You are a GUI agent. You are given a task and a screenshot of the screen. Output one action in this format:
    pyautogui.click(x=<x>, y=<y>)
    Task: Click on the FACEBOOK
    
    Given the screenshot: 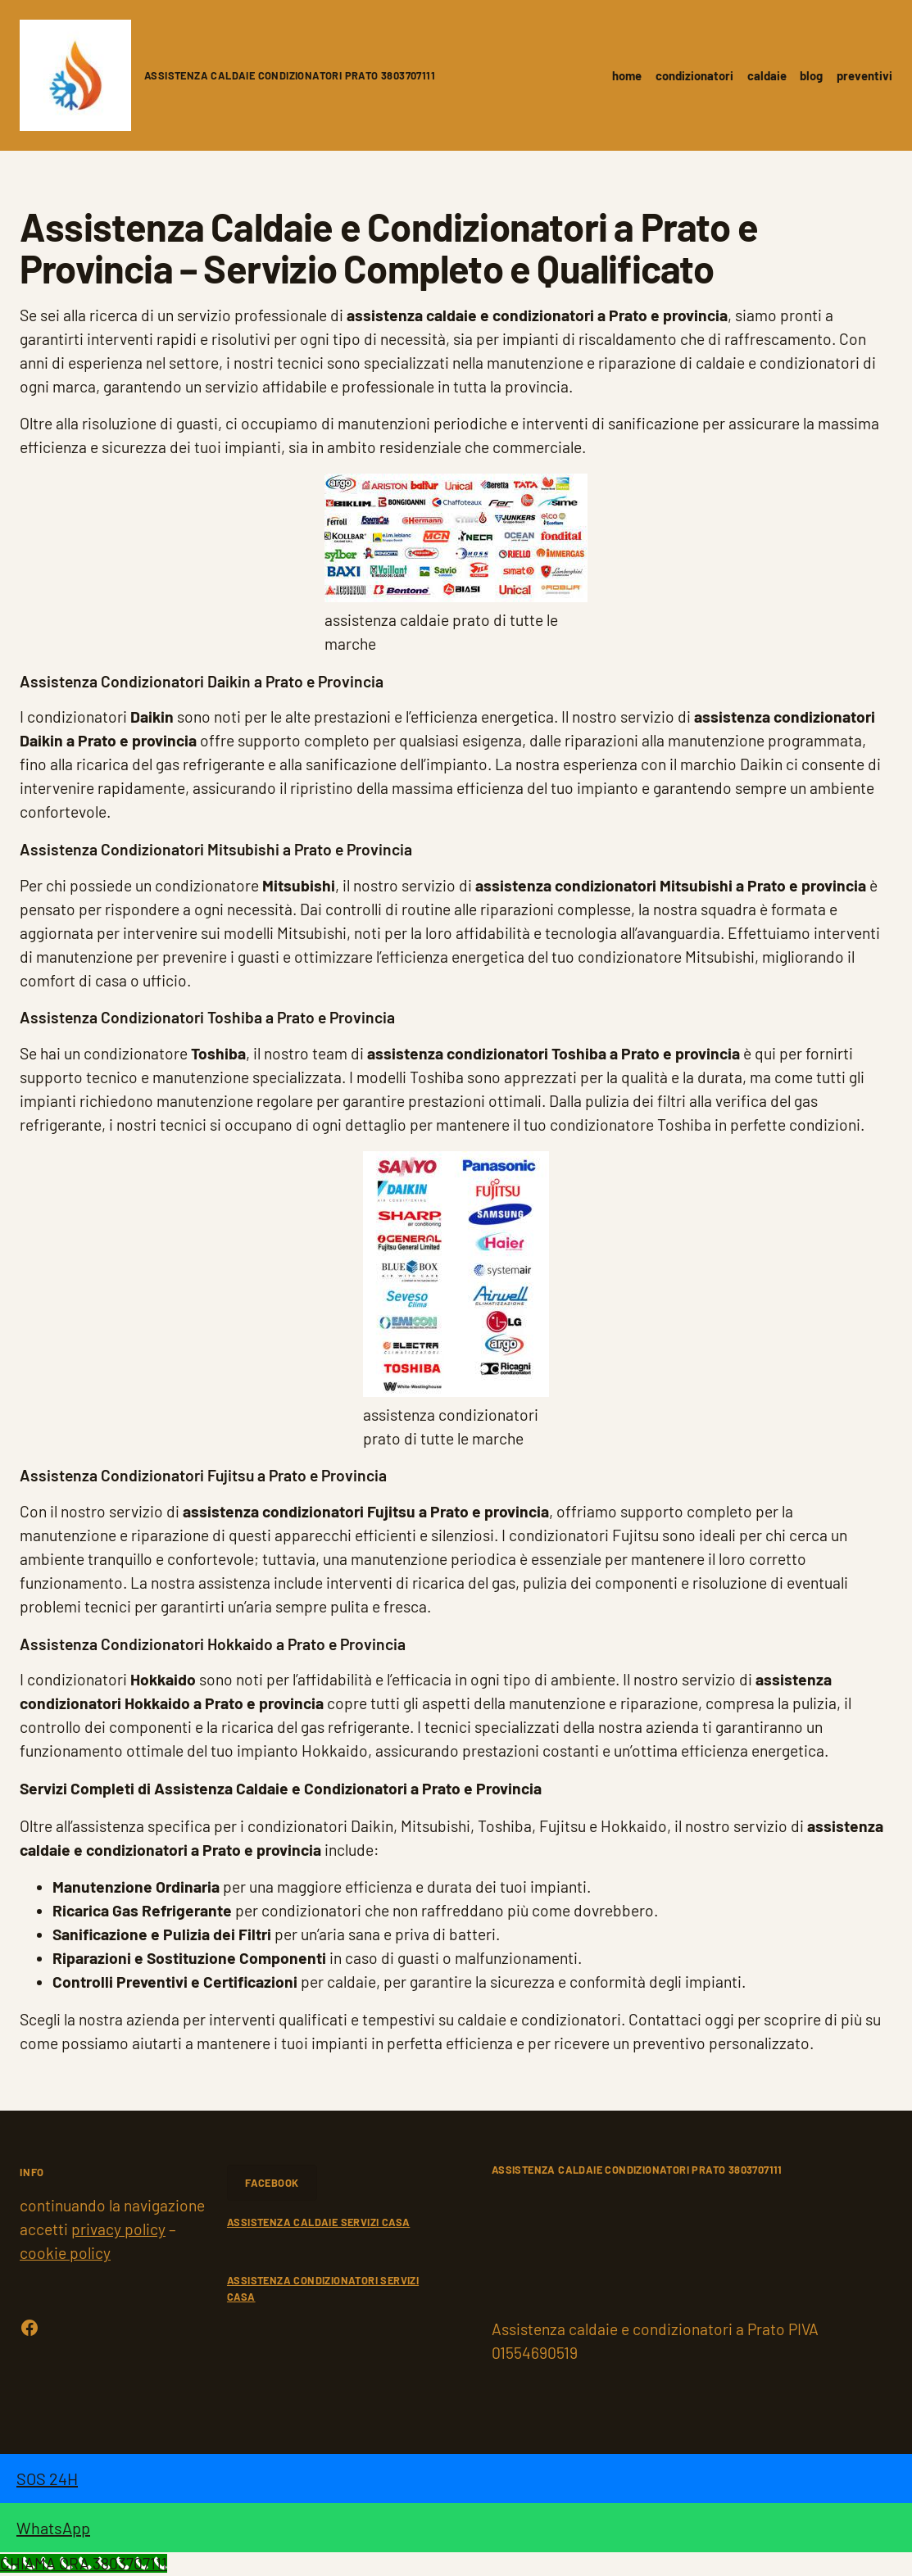 What is the action you would take?
    pyautogui.click(x=271, y=2182)
    